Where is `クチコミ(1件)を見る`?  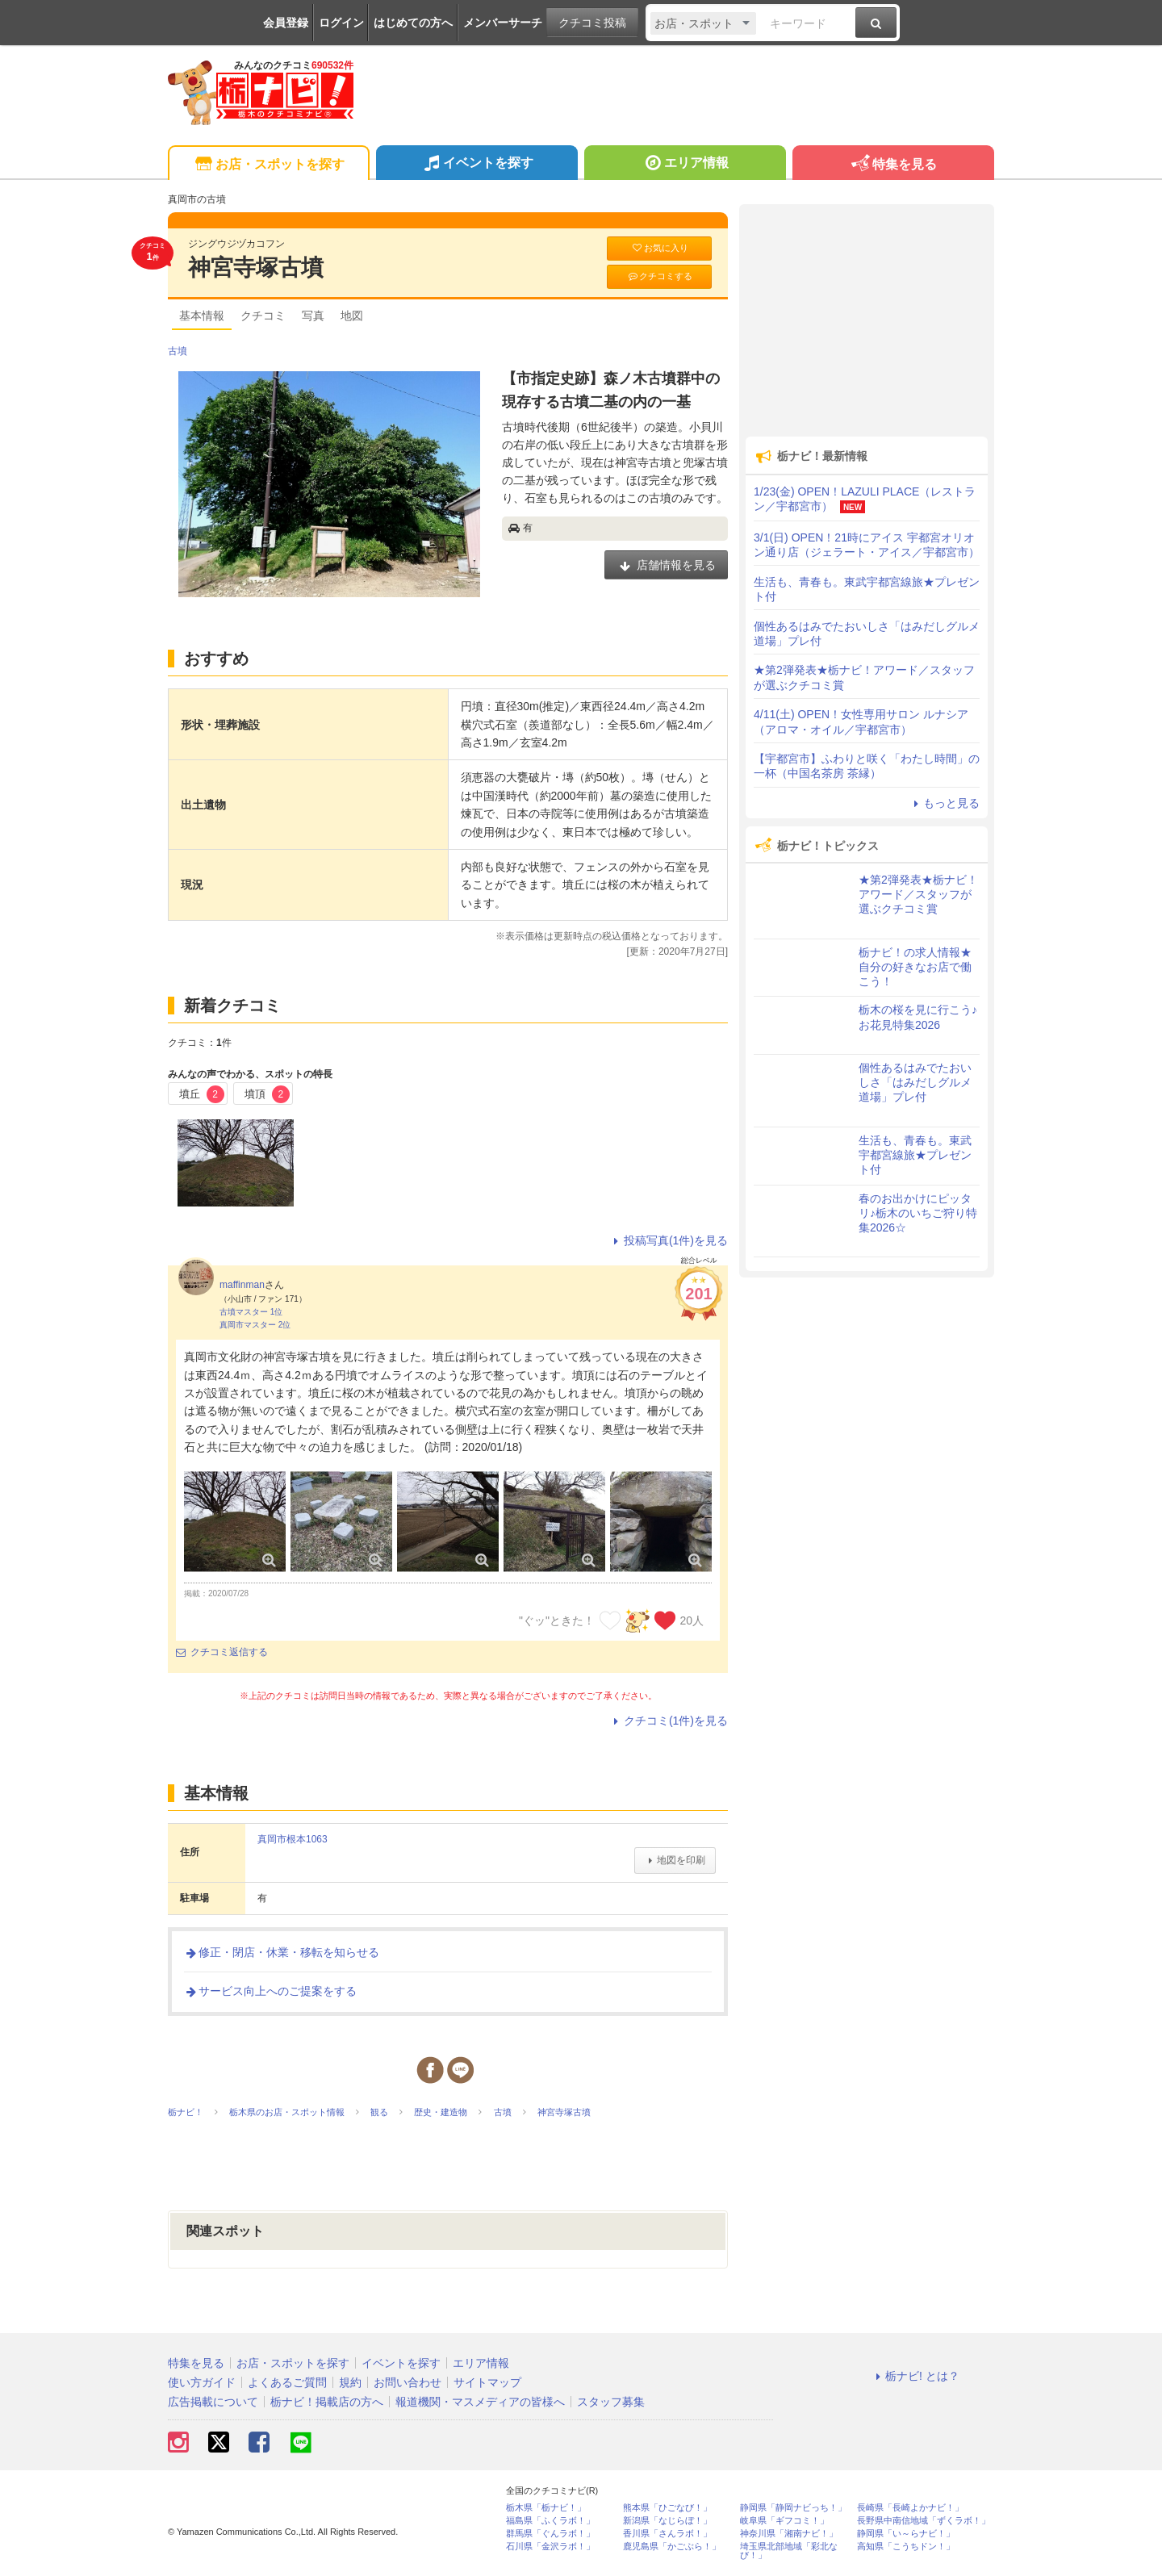
クチコミ(1件)を見る is located at coordinates (668, 1720).